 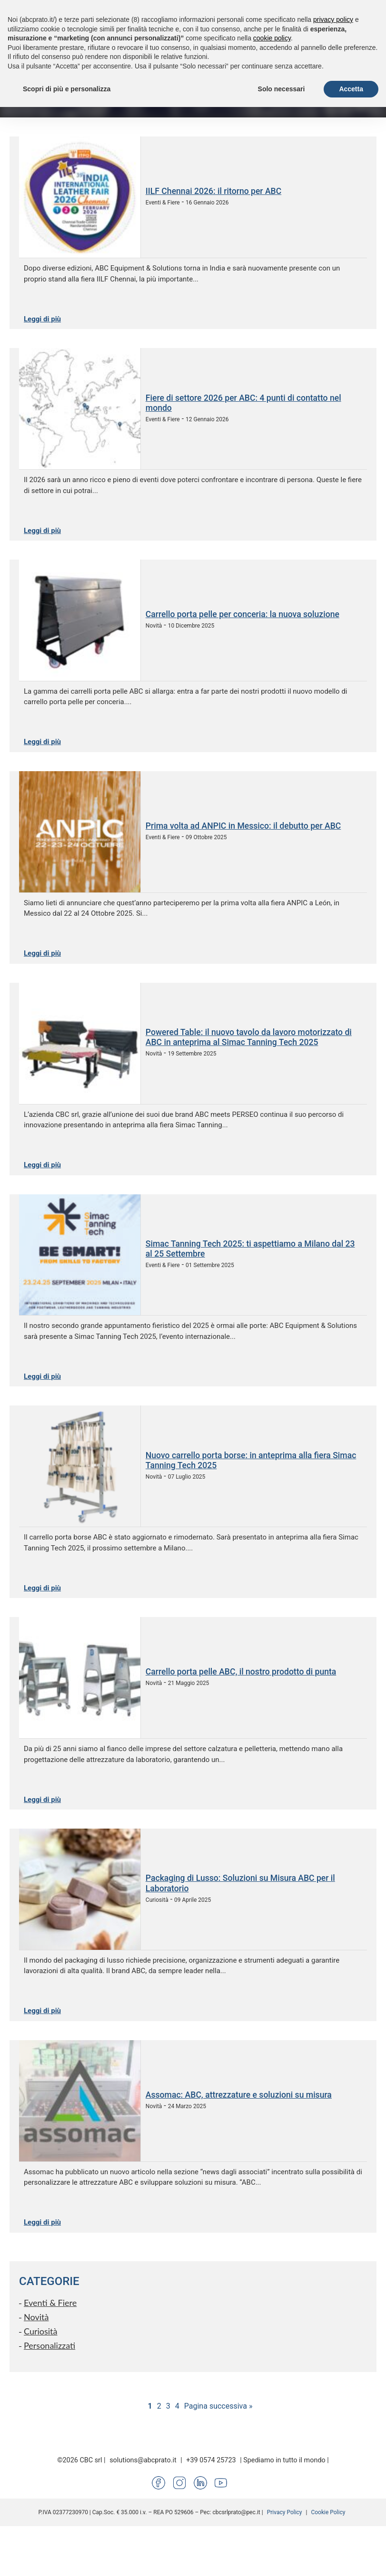 I want to click on Scopri di più e personalizza [button], so click(x=66, y=89).